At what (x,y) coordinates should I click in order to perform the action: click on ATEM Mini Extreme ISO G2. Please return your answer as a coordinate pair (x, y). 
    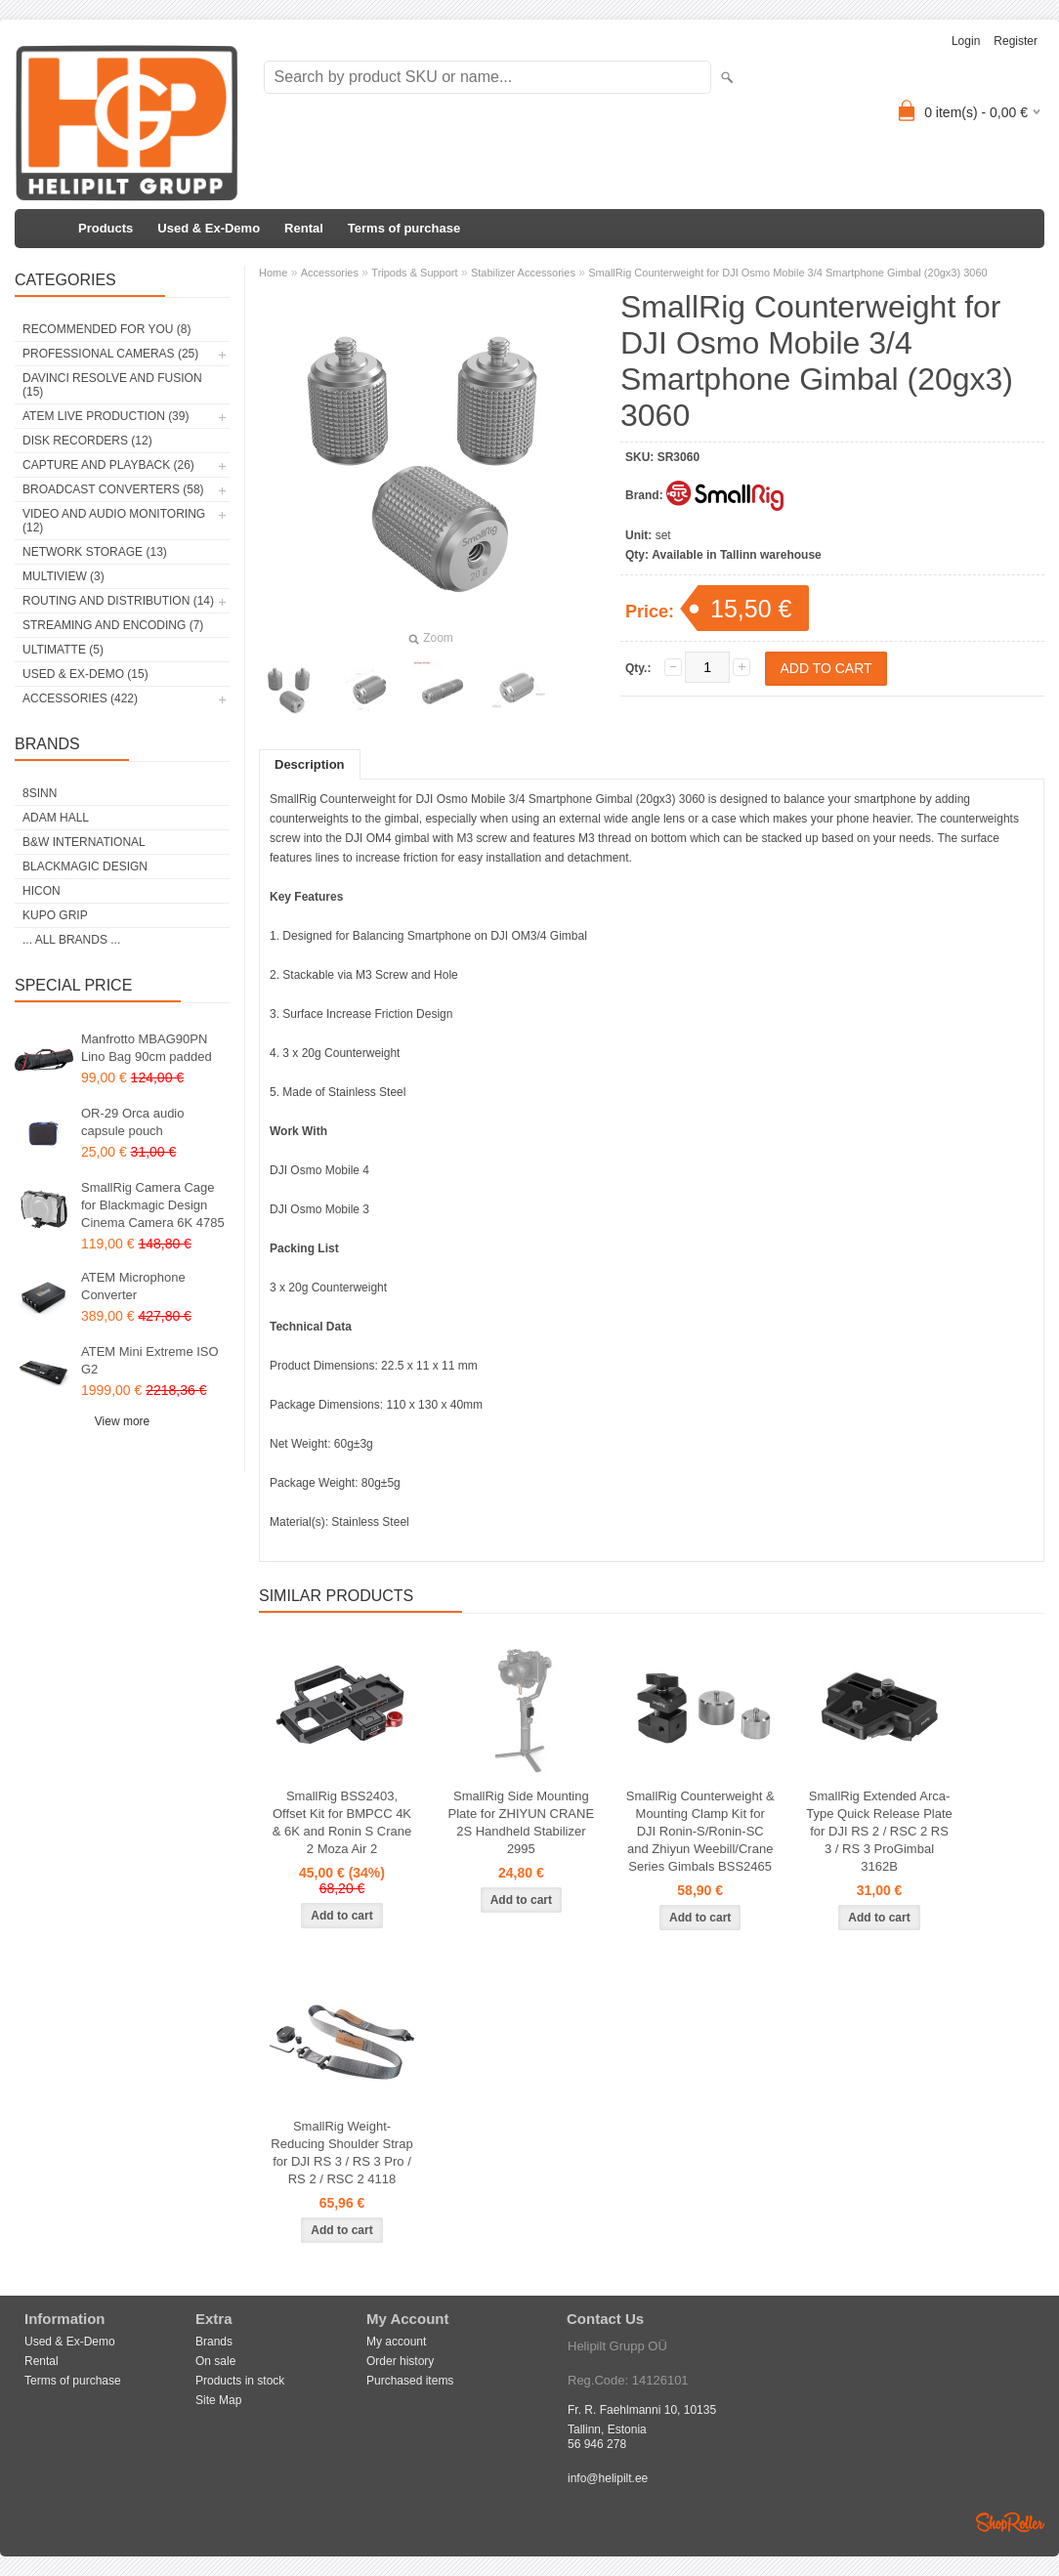
    Looking at the image, I should click on (150, 1360).